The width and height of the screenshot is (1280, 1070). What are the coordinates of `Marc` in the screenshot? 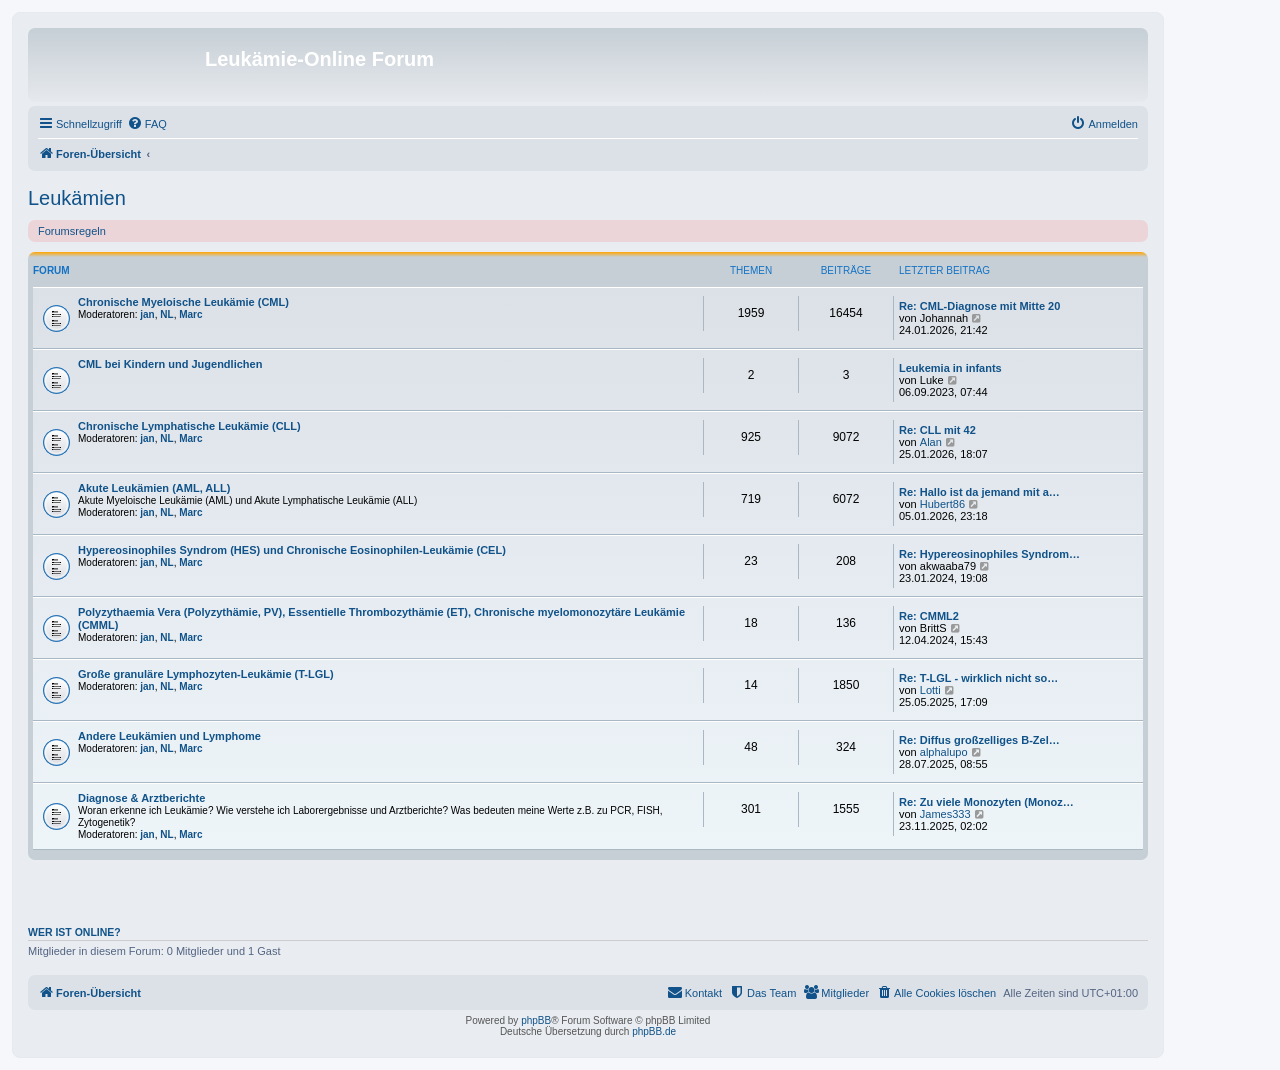 It's located at (190, 314).